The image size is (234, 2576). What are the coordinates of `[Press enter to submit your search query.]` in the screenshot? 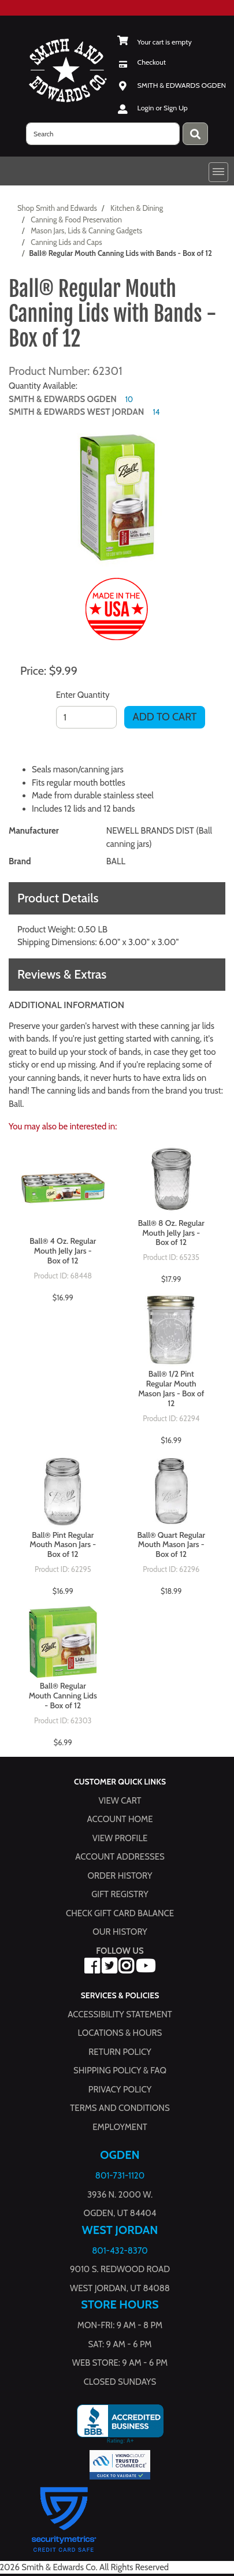 It's located at (195, 133).